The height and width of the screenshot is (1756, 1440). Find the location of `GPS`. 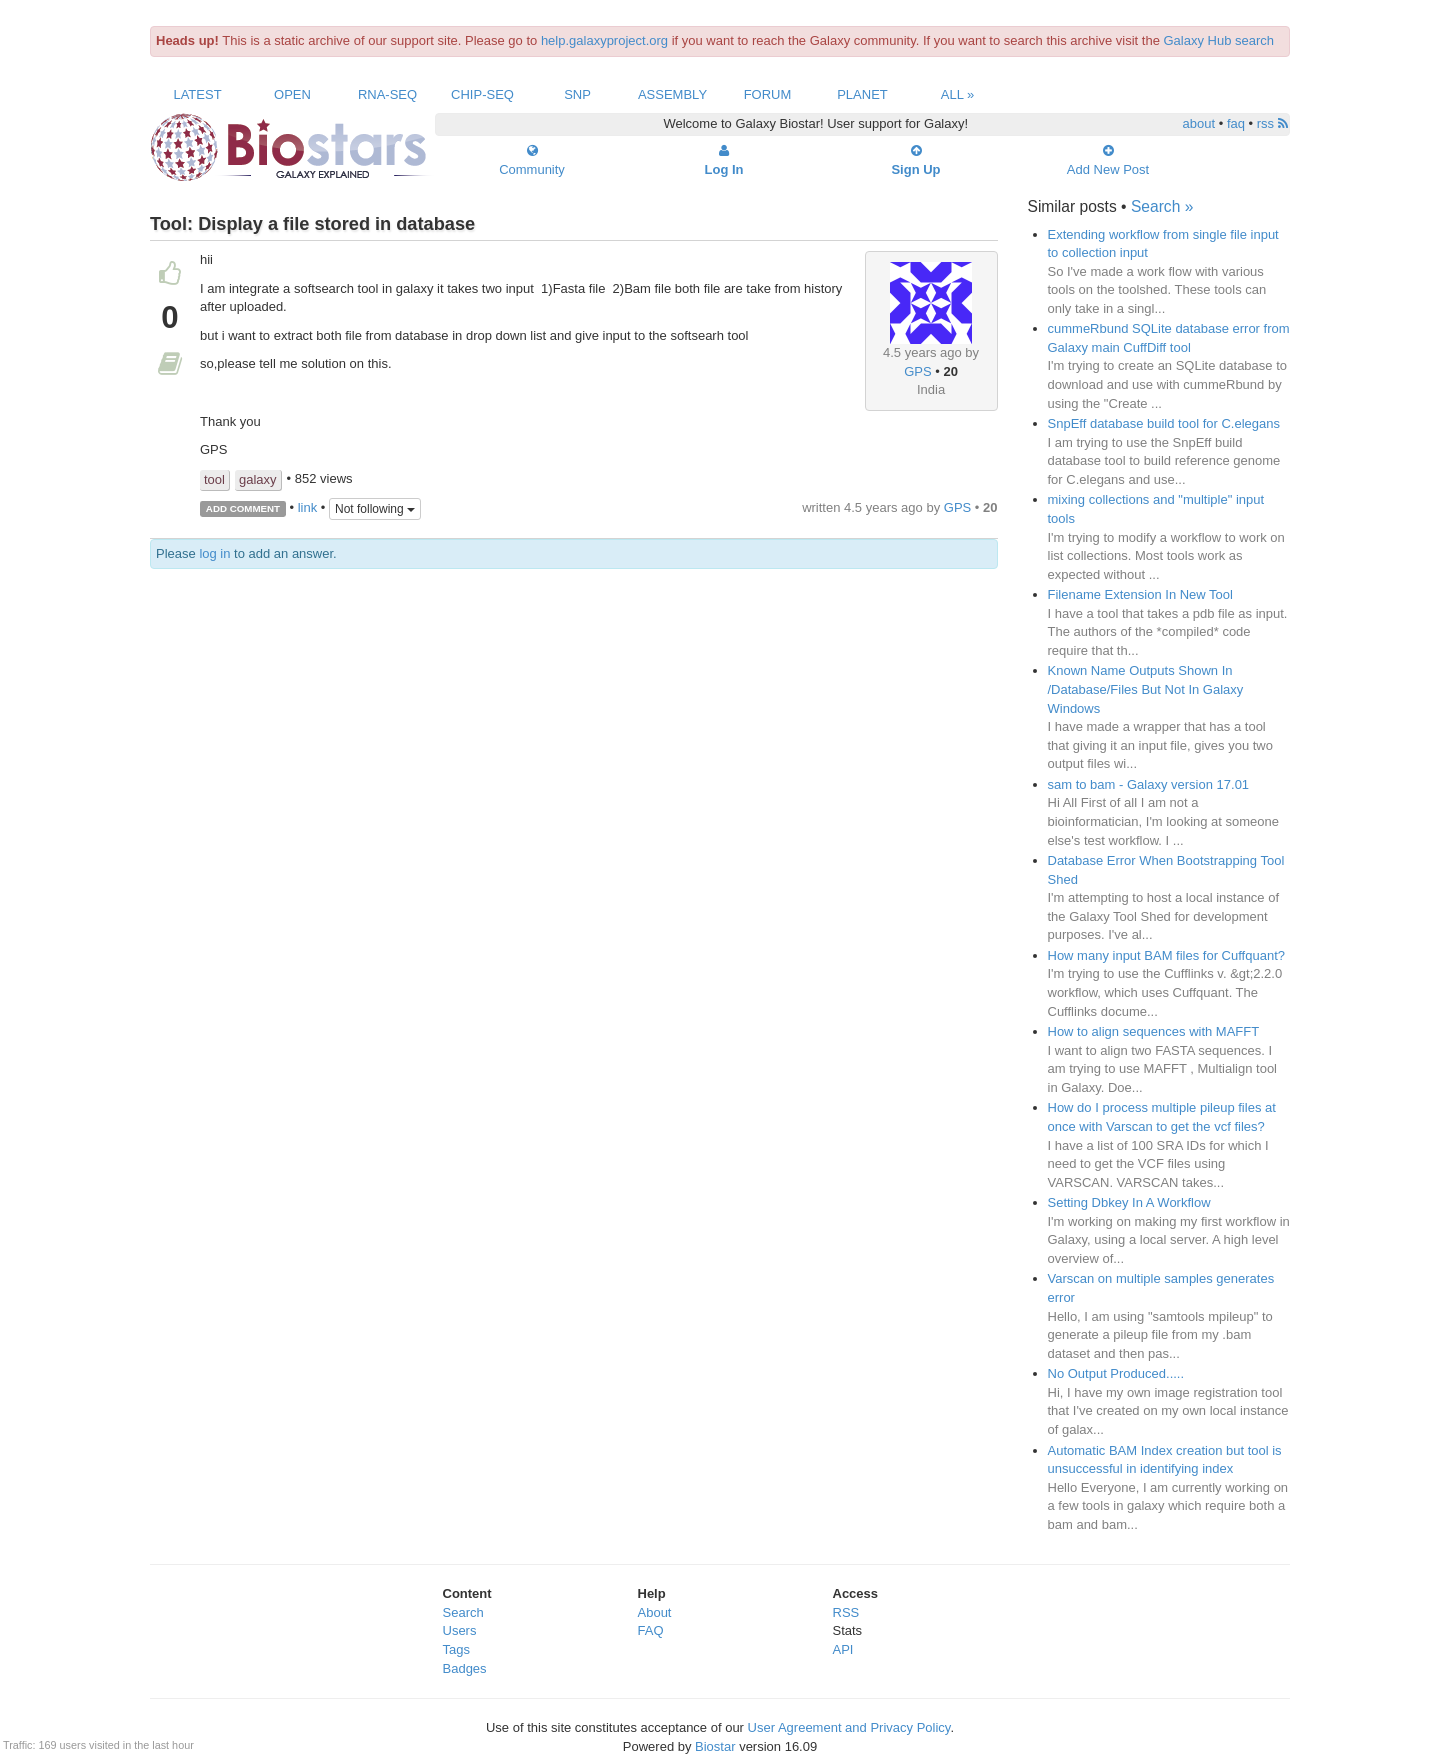

GPS is located at coordinates (917, 371).